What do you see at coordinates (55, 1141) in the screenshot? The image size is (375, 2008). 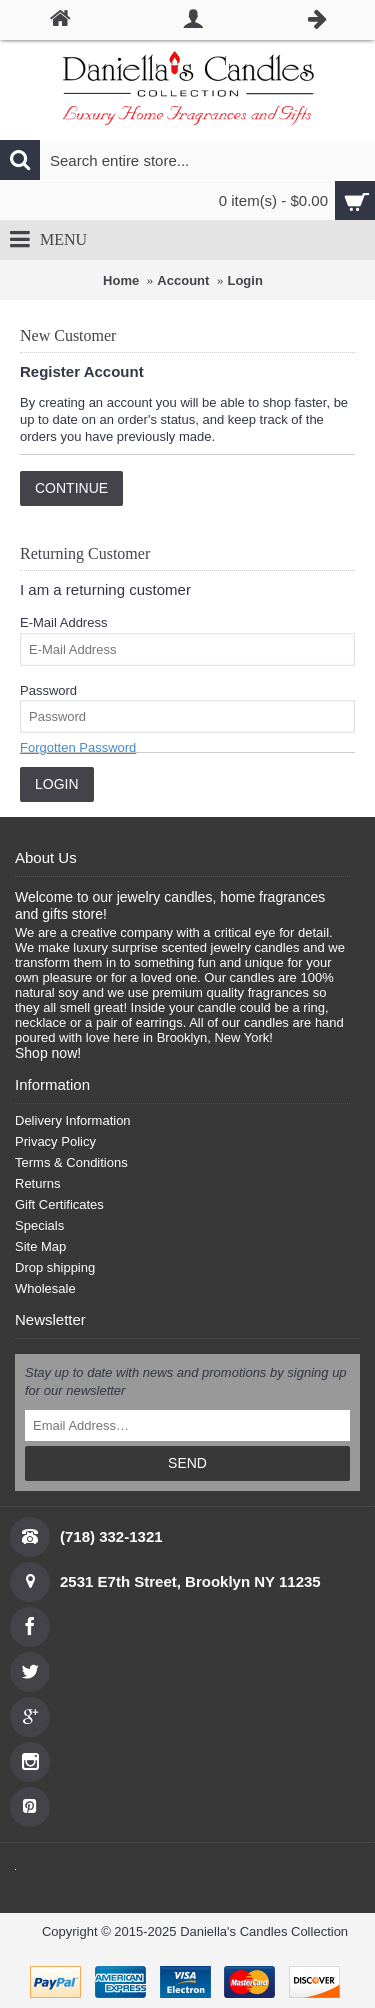 I see `Privacy Policy` at bounding box center [55, 1141].